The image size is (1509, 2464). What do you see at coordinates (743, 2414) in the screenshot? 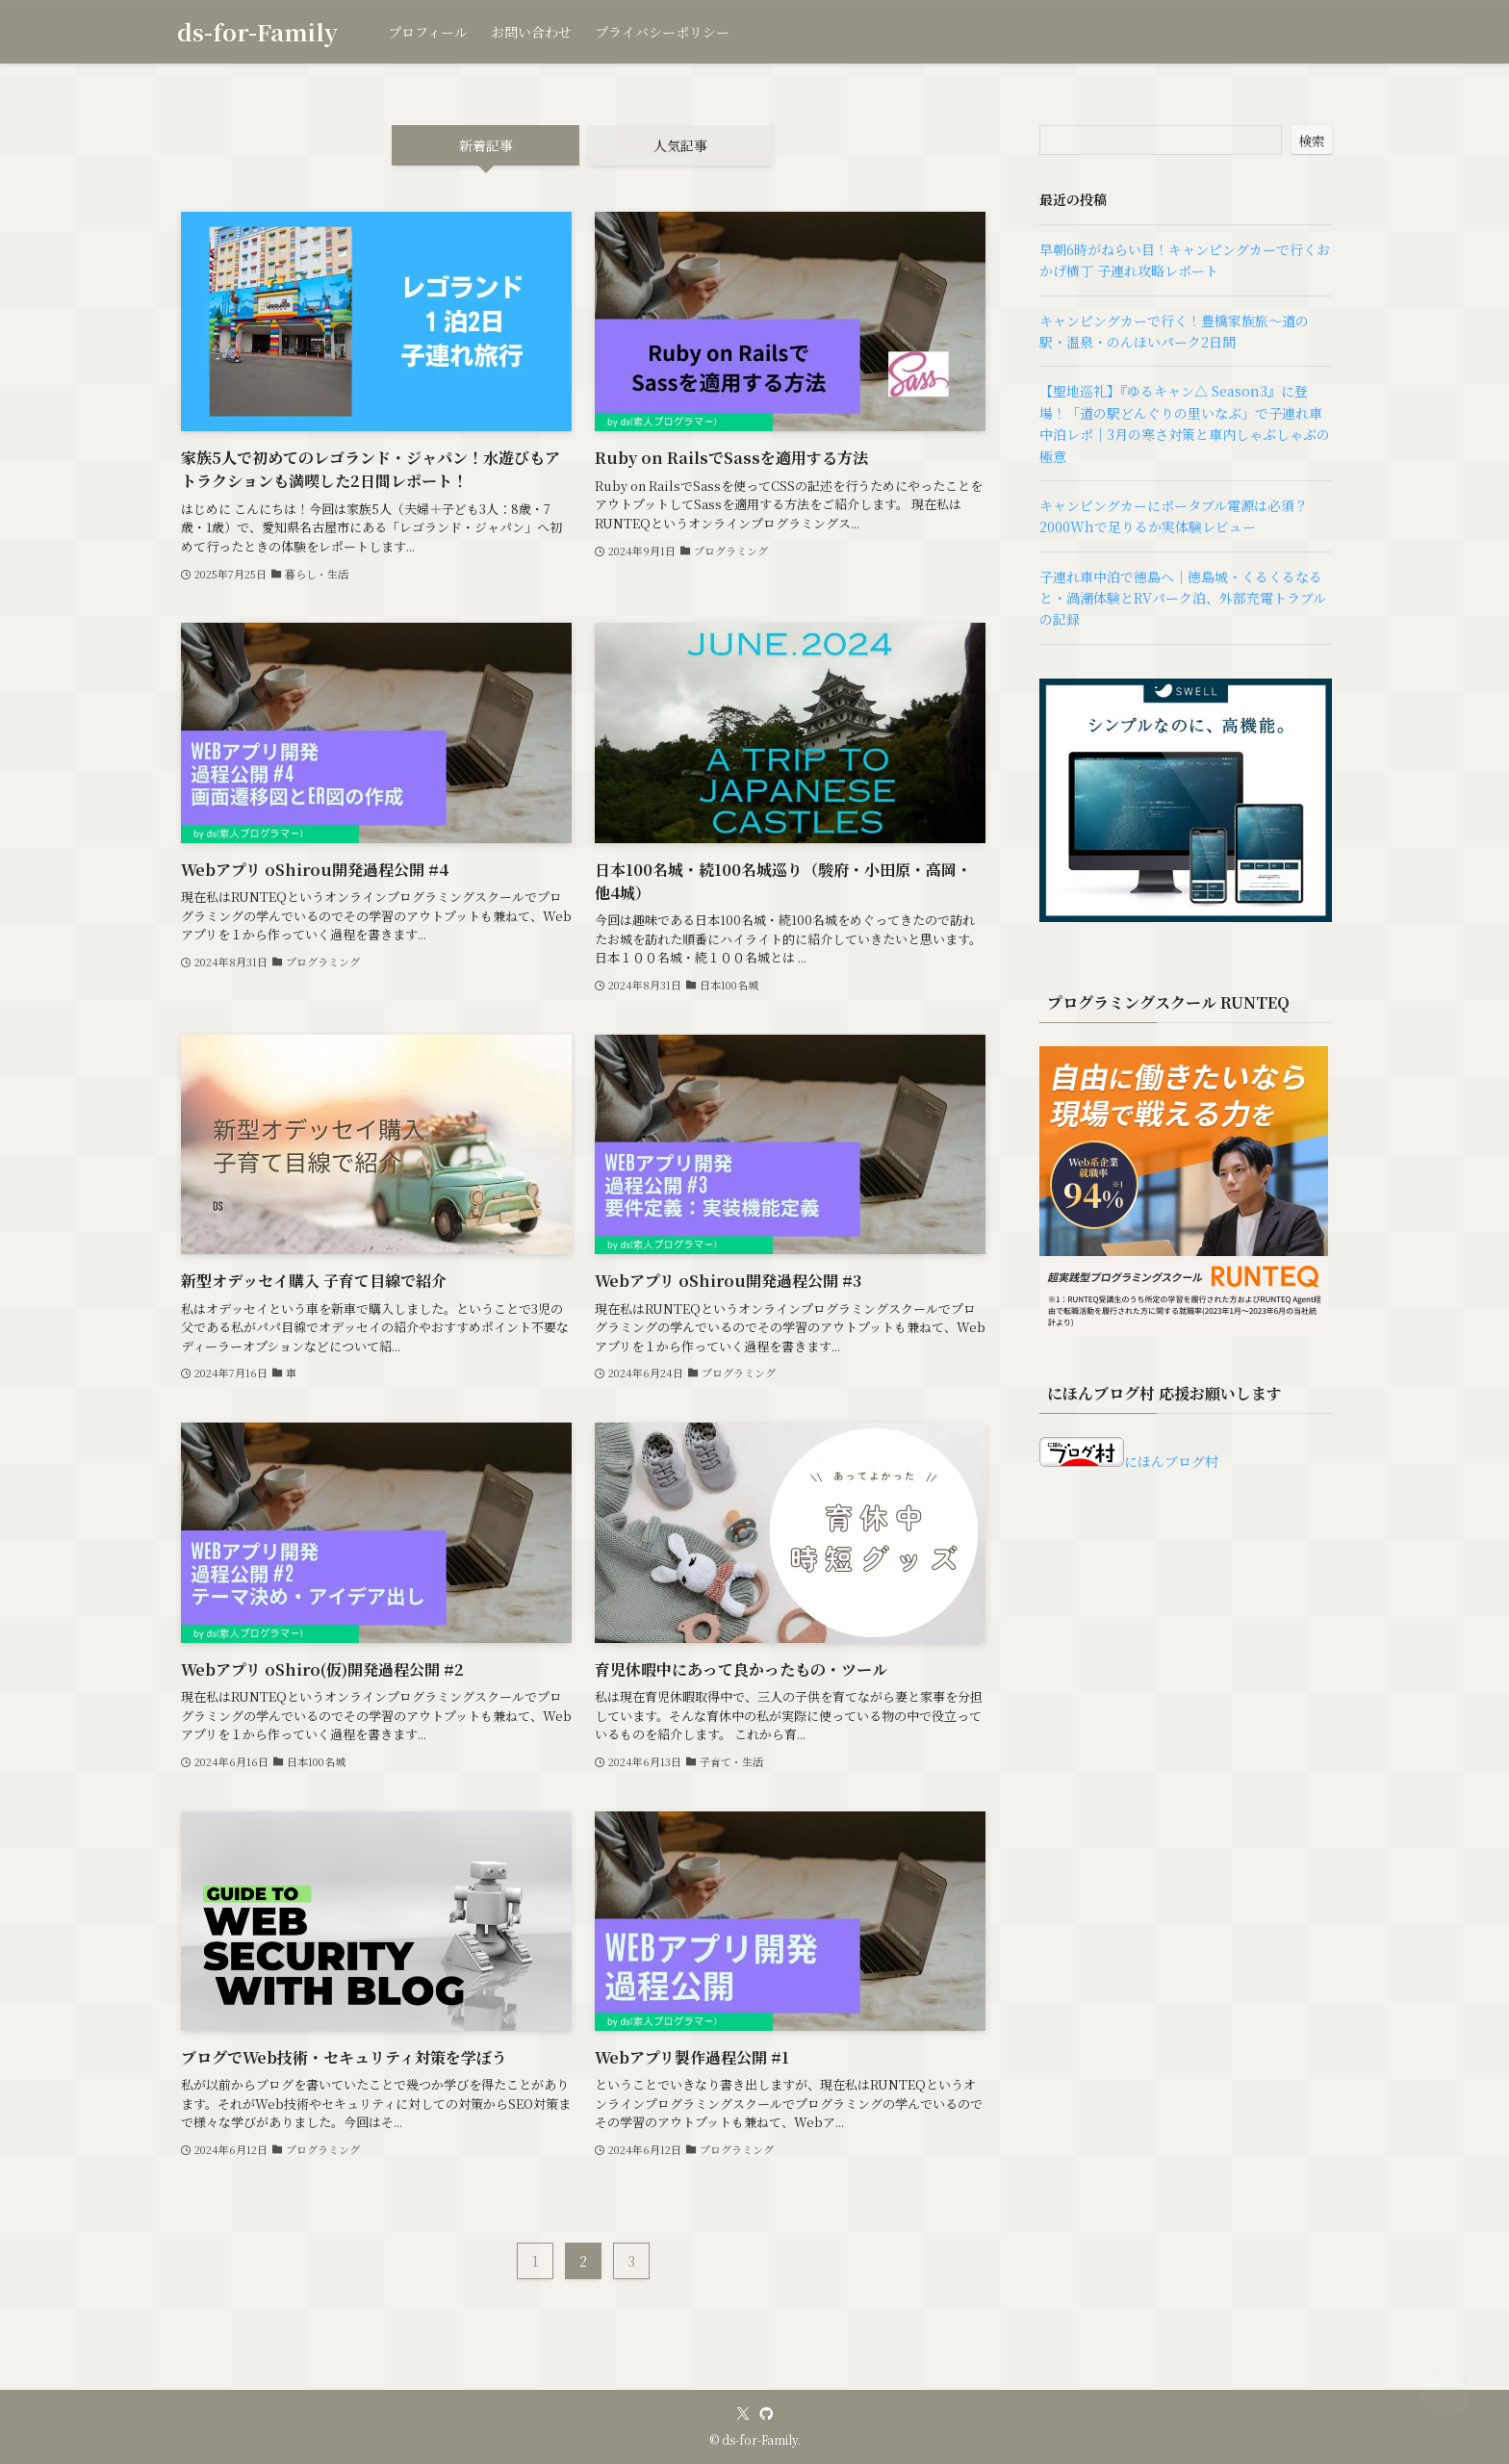
I see `[twitter-x]` at bounding box center [743, 2414].